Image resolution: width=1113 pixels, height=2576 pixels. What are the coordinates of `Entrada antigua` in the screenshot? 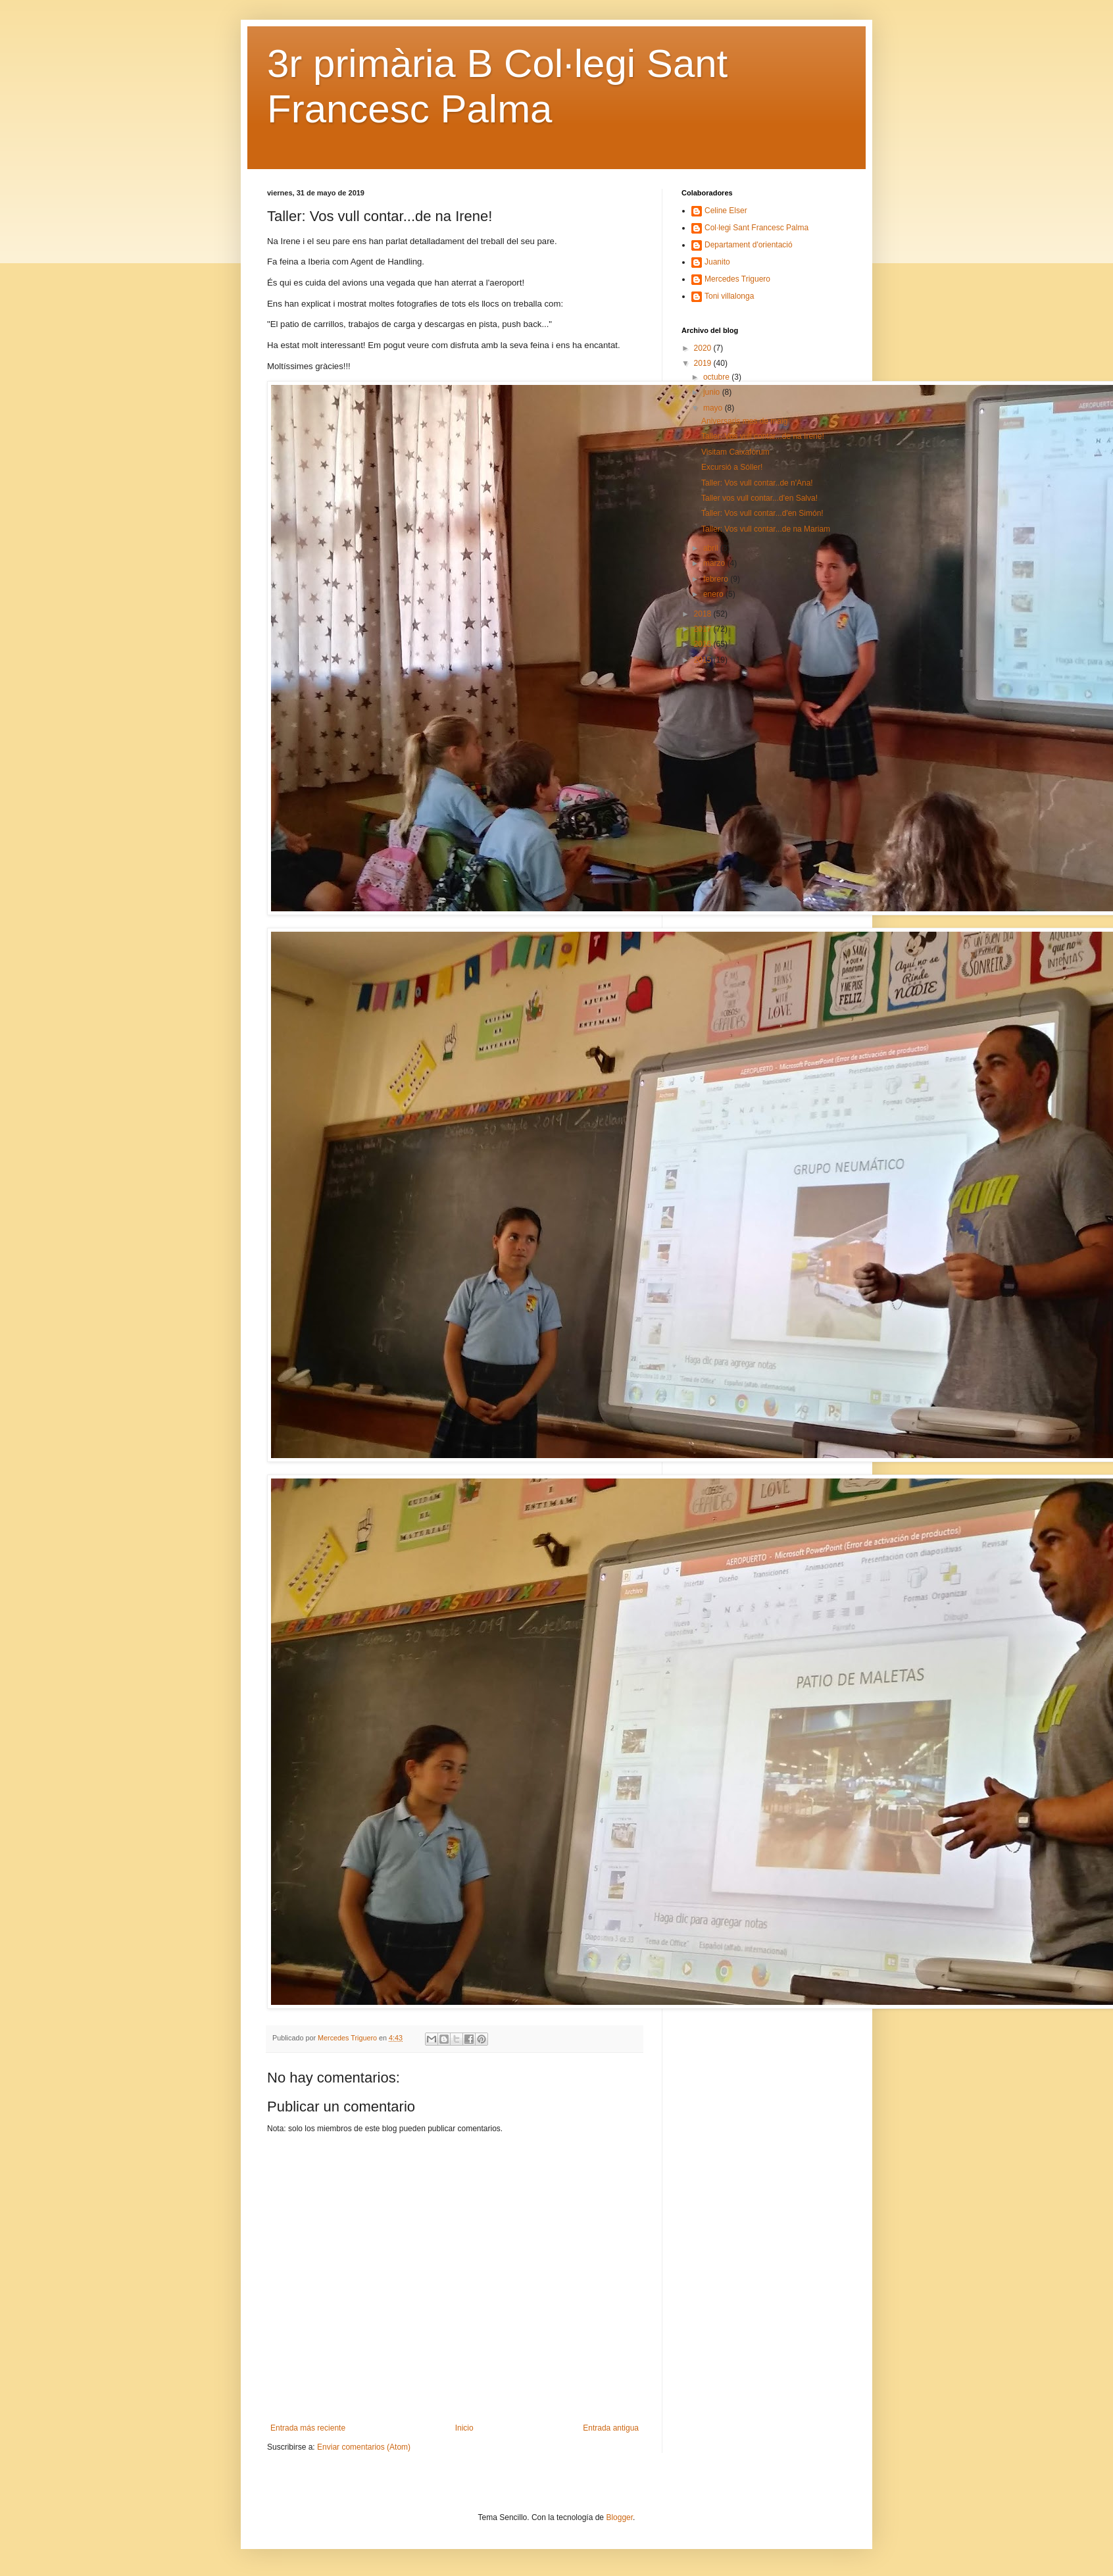 It's located at (611, 2428).